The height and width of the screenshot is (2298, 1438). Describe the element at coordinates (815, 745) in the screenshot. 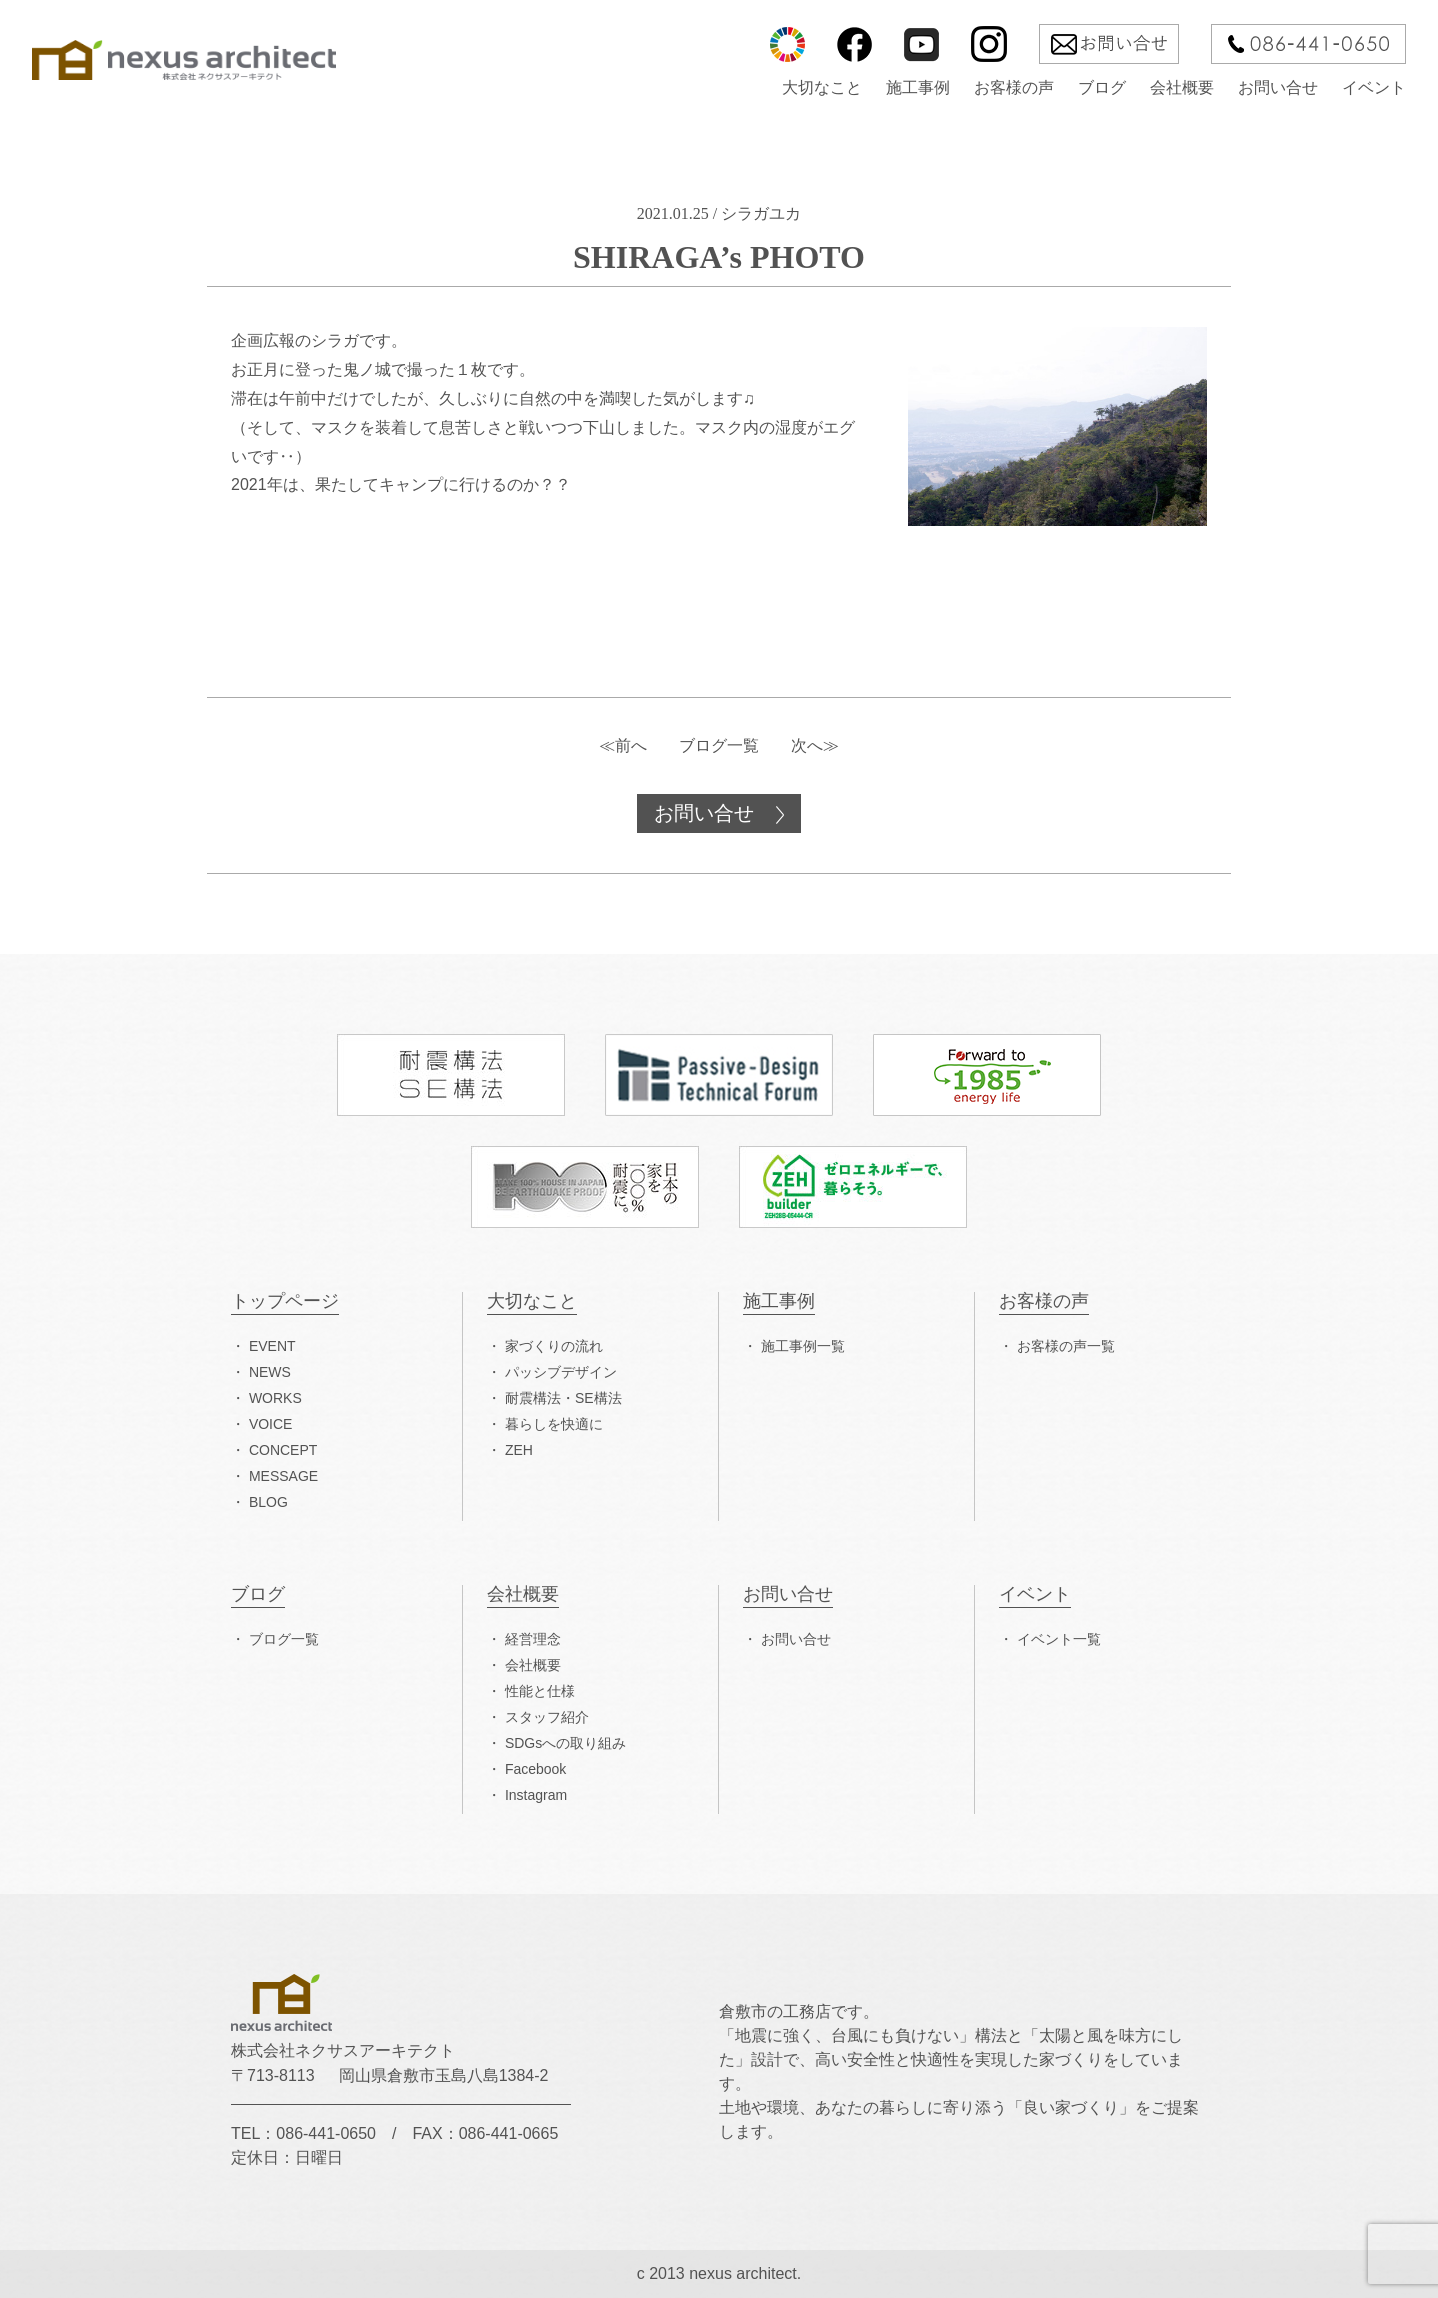

I see `次へ≫` at that location.